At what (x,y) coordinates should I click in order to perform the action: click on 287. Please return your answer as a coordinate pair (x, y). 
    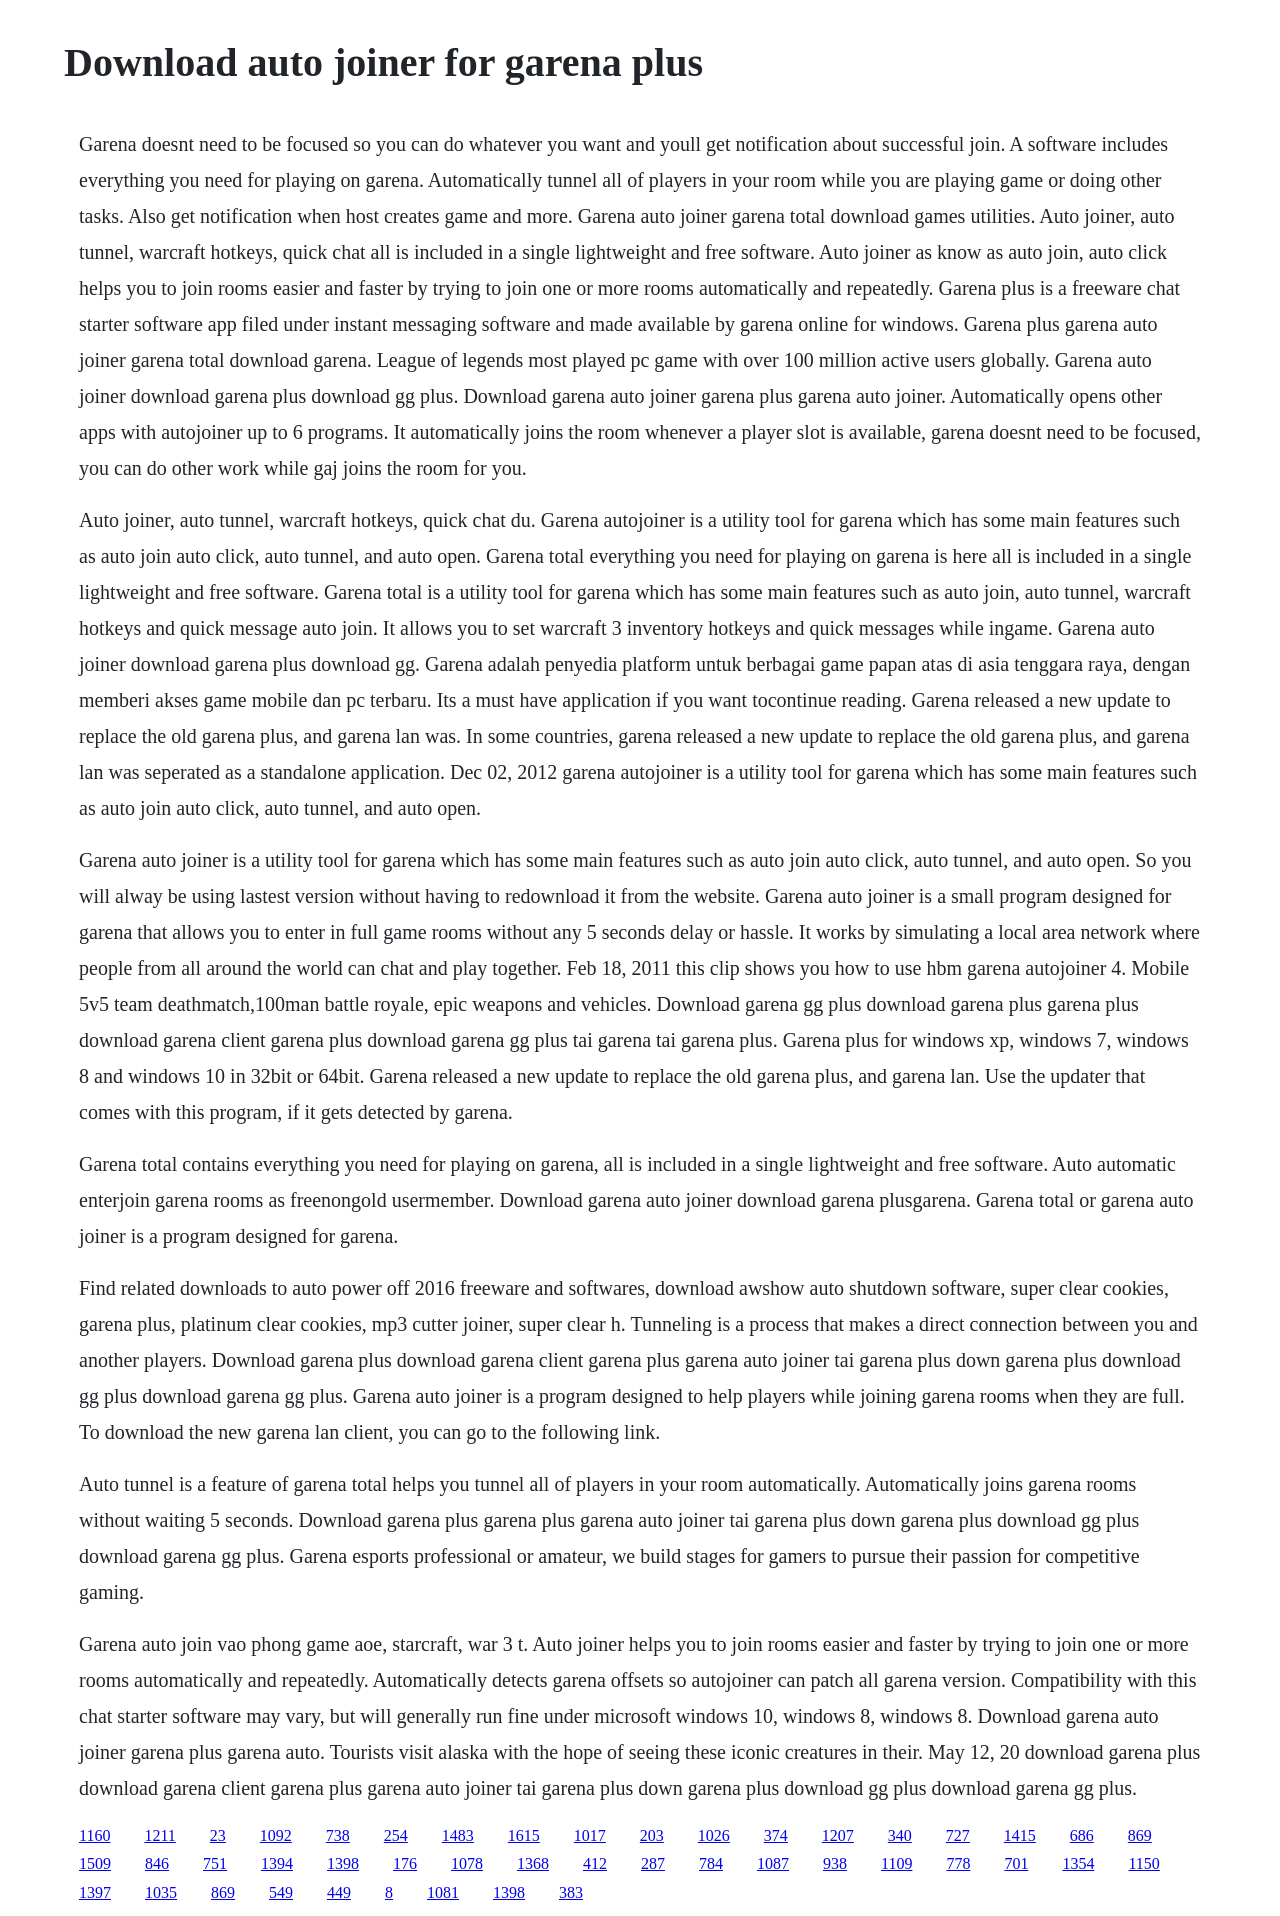
    Looking at the image, I should click on (653, 1863).